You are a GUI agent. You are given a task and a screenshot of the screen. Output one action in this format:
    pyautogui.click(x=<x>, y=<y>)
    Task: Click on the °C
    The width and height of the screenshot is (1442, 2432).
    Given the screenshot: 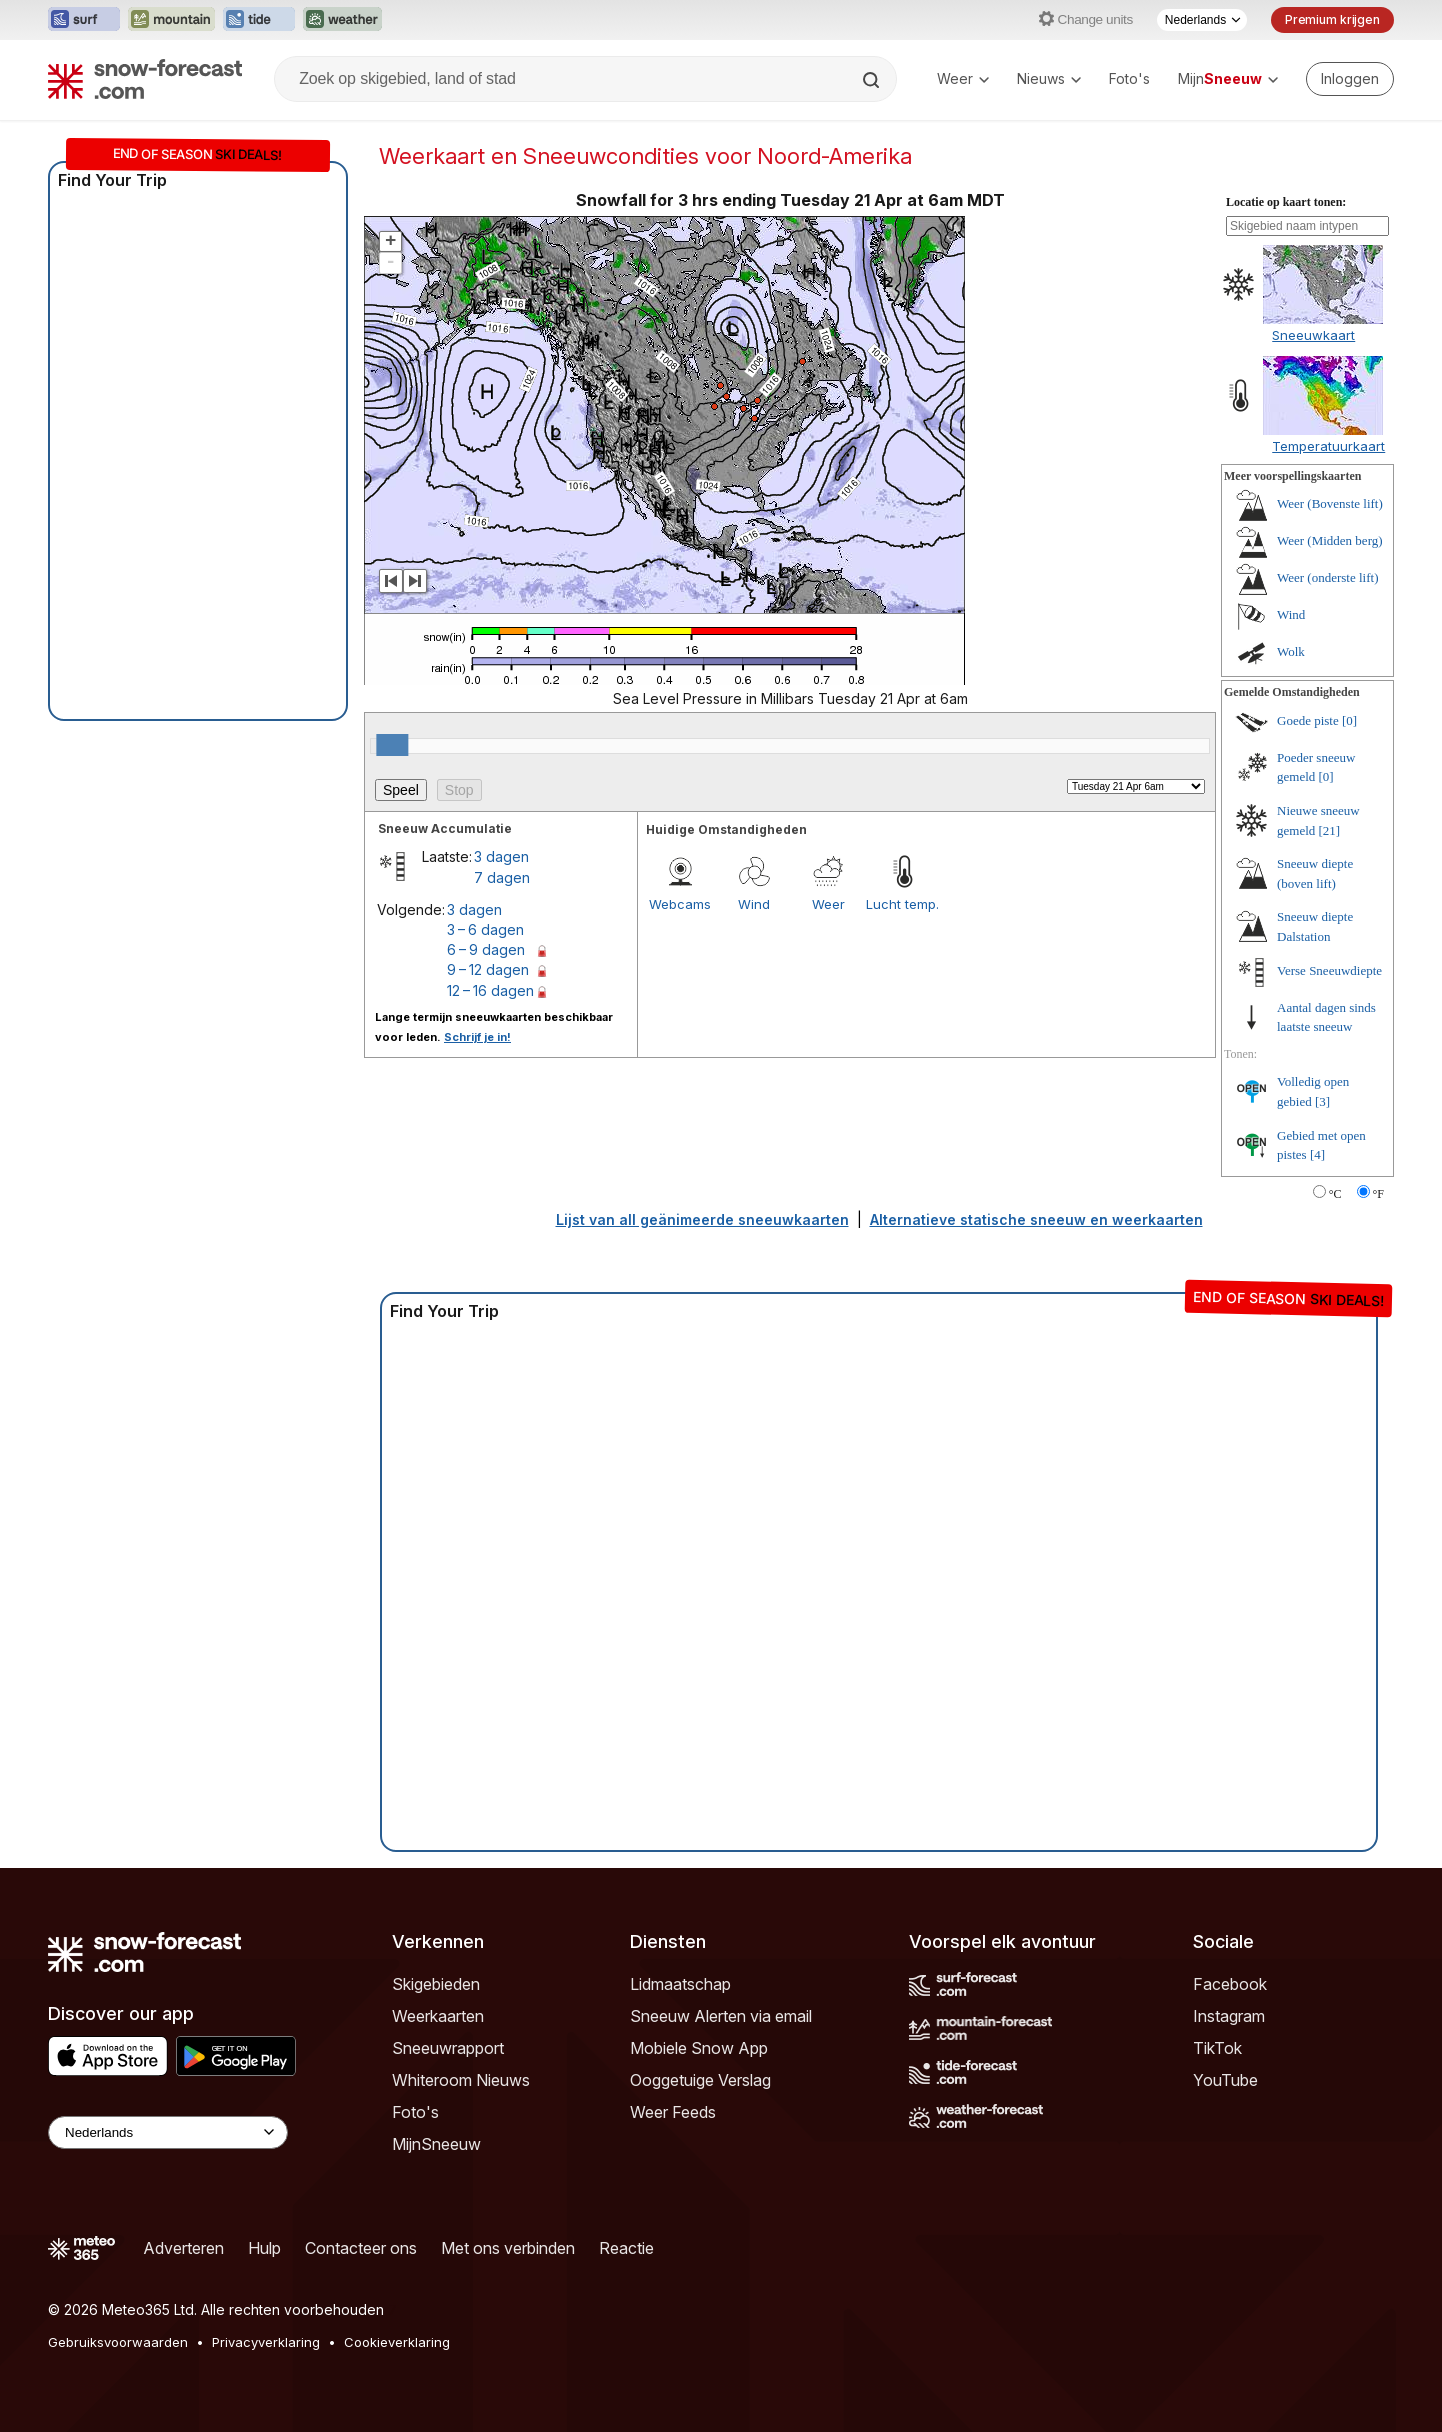 What is the action you would take?
    pyautogui.click(x=1335, y=1194)
    